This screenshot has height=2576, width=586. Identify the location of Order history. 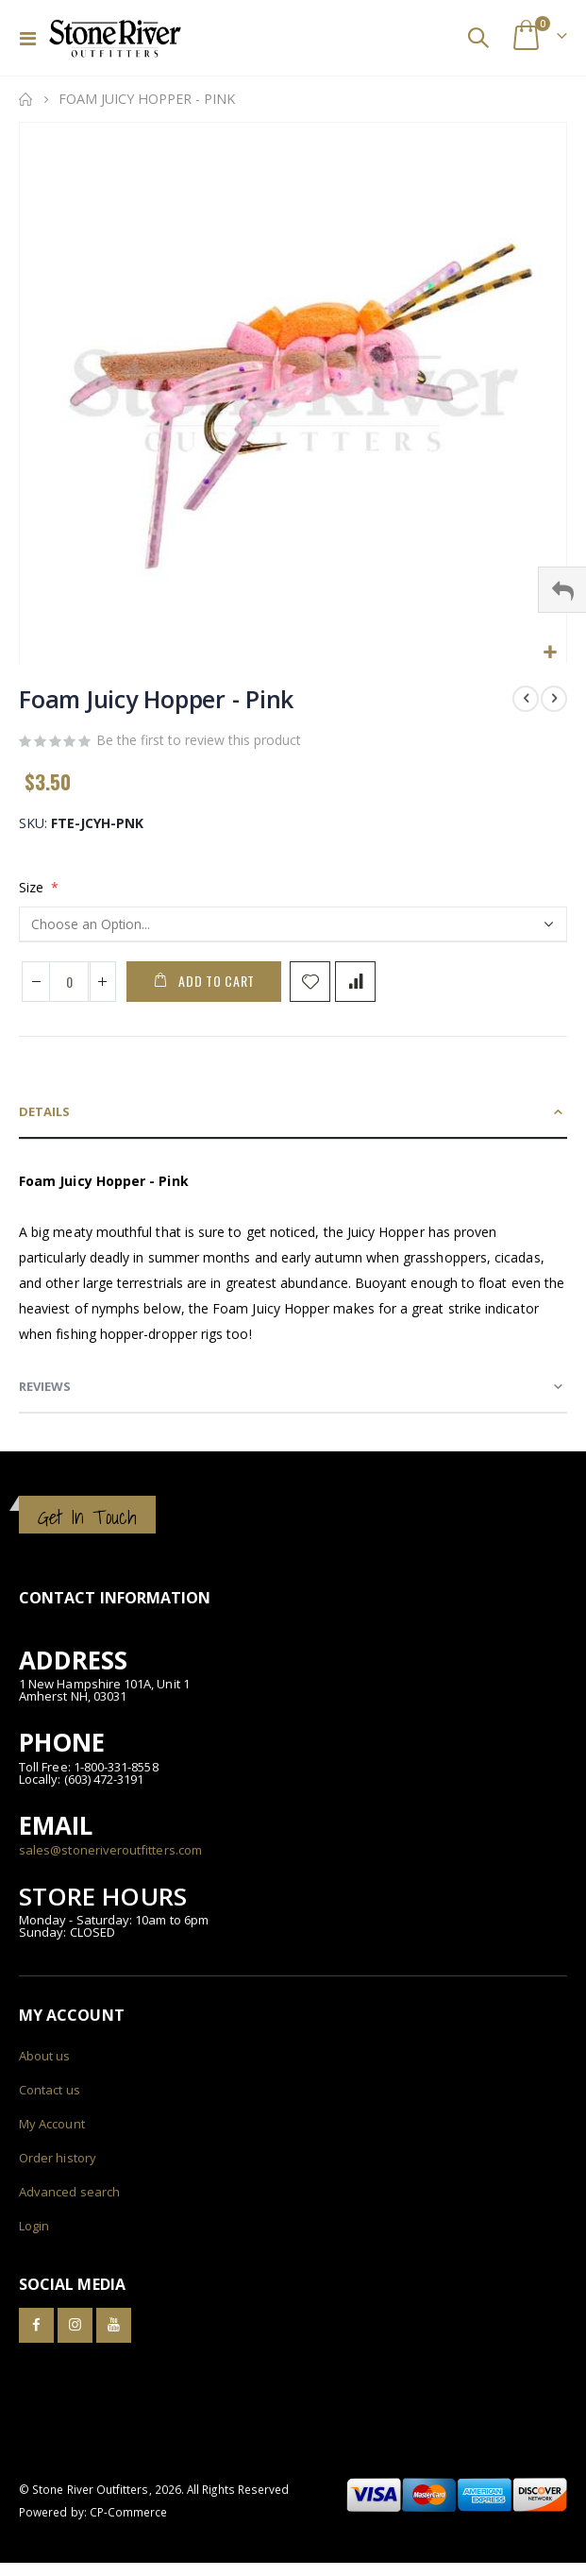
(57, 2157).